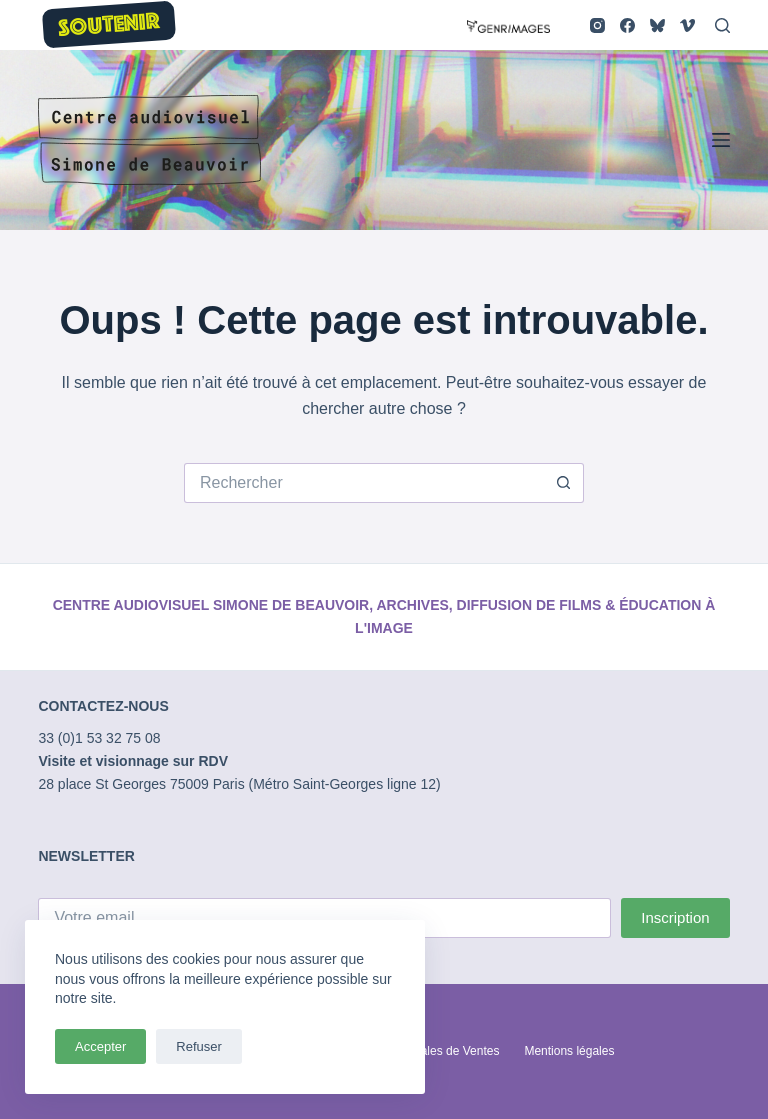  Describe the element at coordinates (100, 1046) in the screenshot. I see `Accepter` at that location.